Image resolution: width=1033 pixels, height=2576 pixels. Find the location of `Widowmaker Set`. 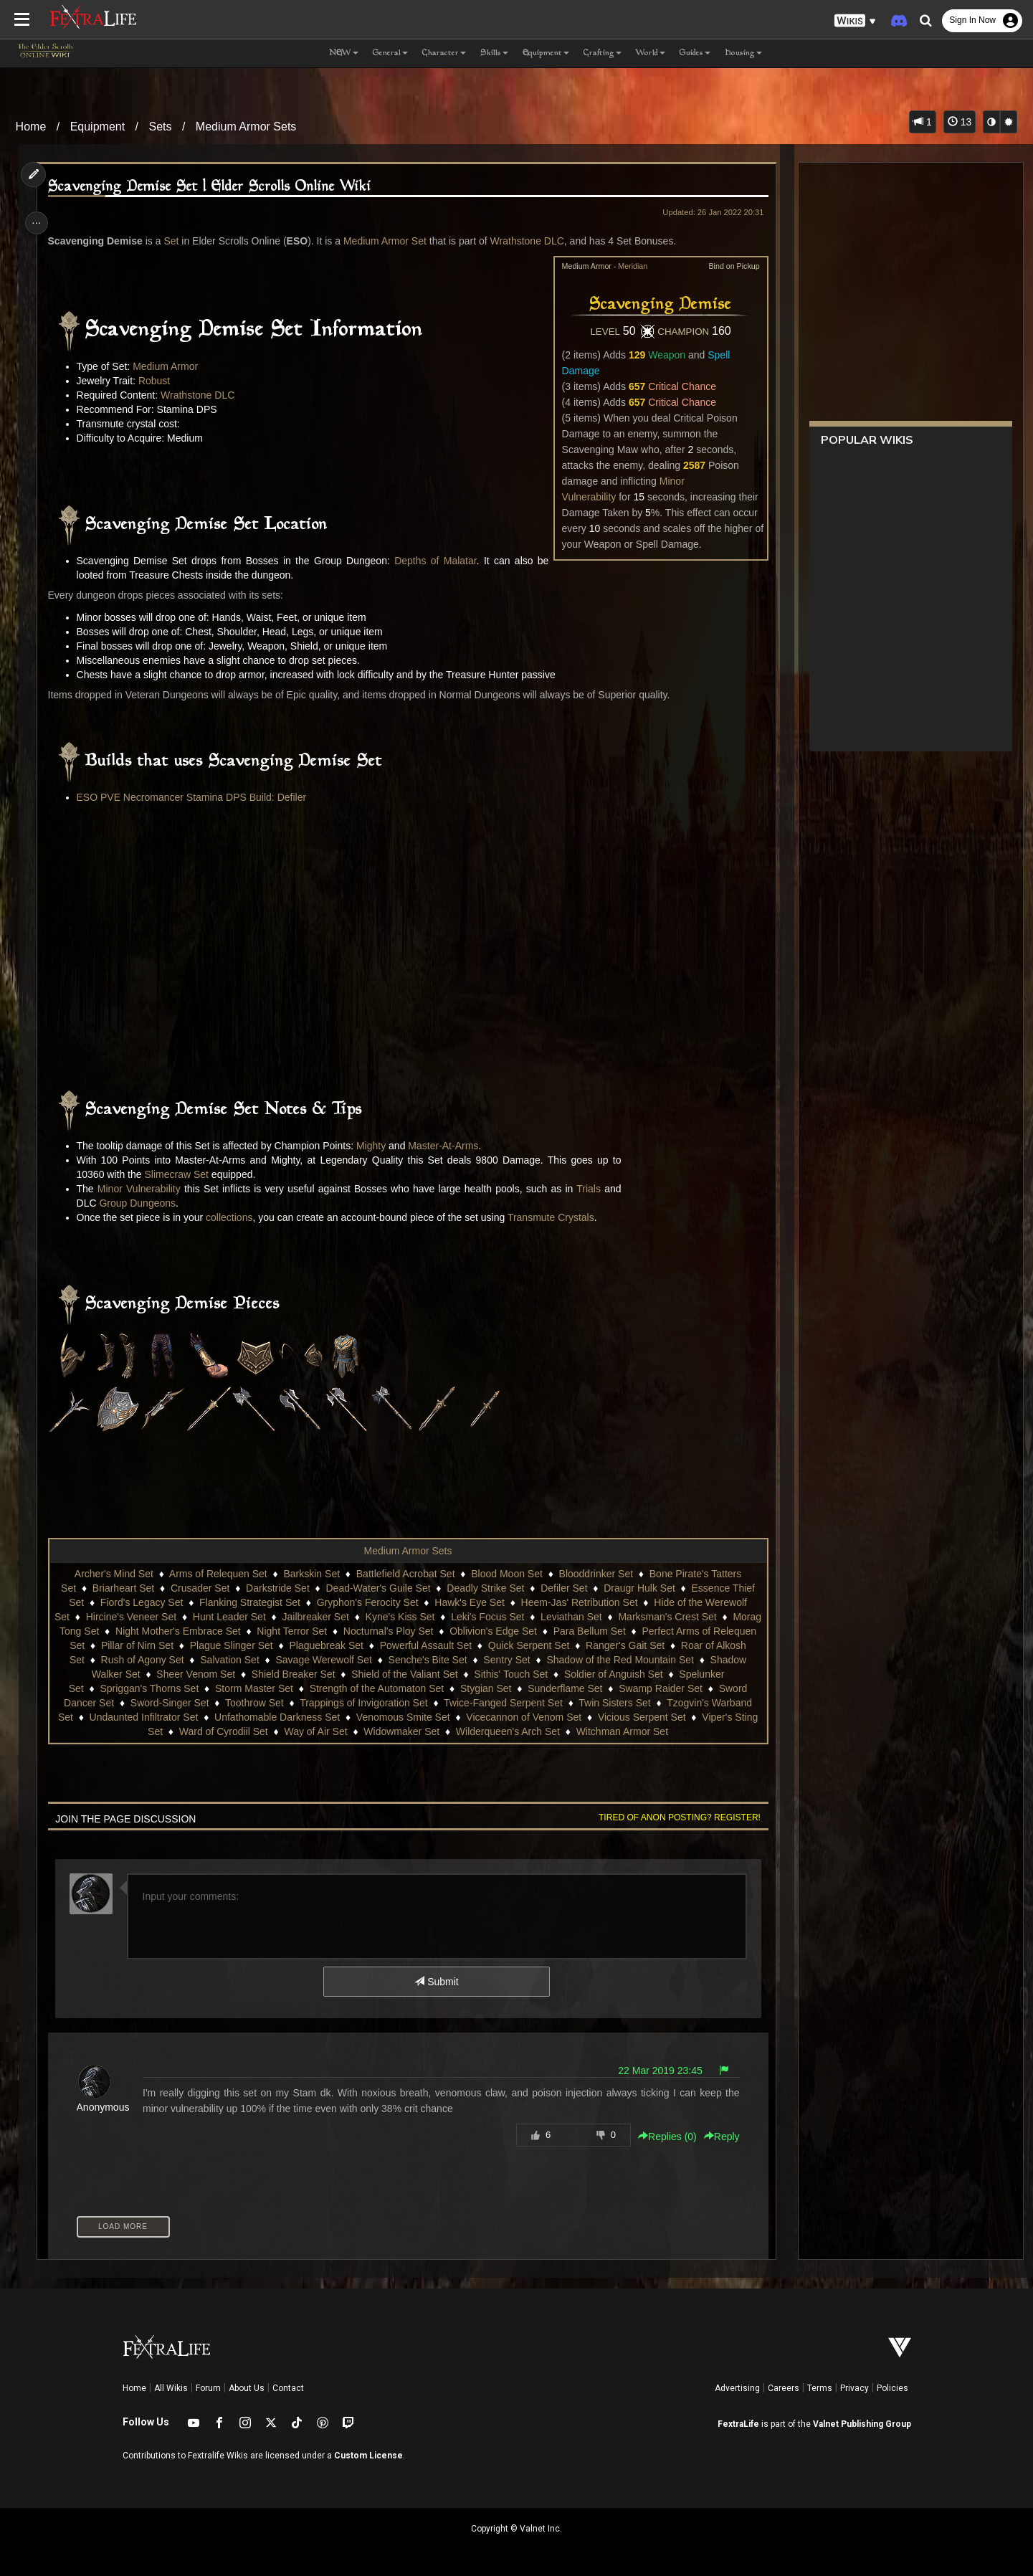

Widowmaker Set is located at coordinates (465, 1731).